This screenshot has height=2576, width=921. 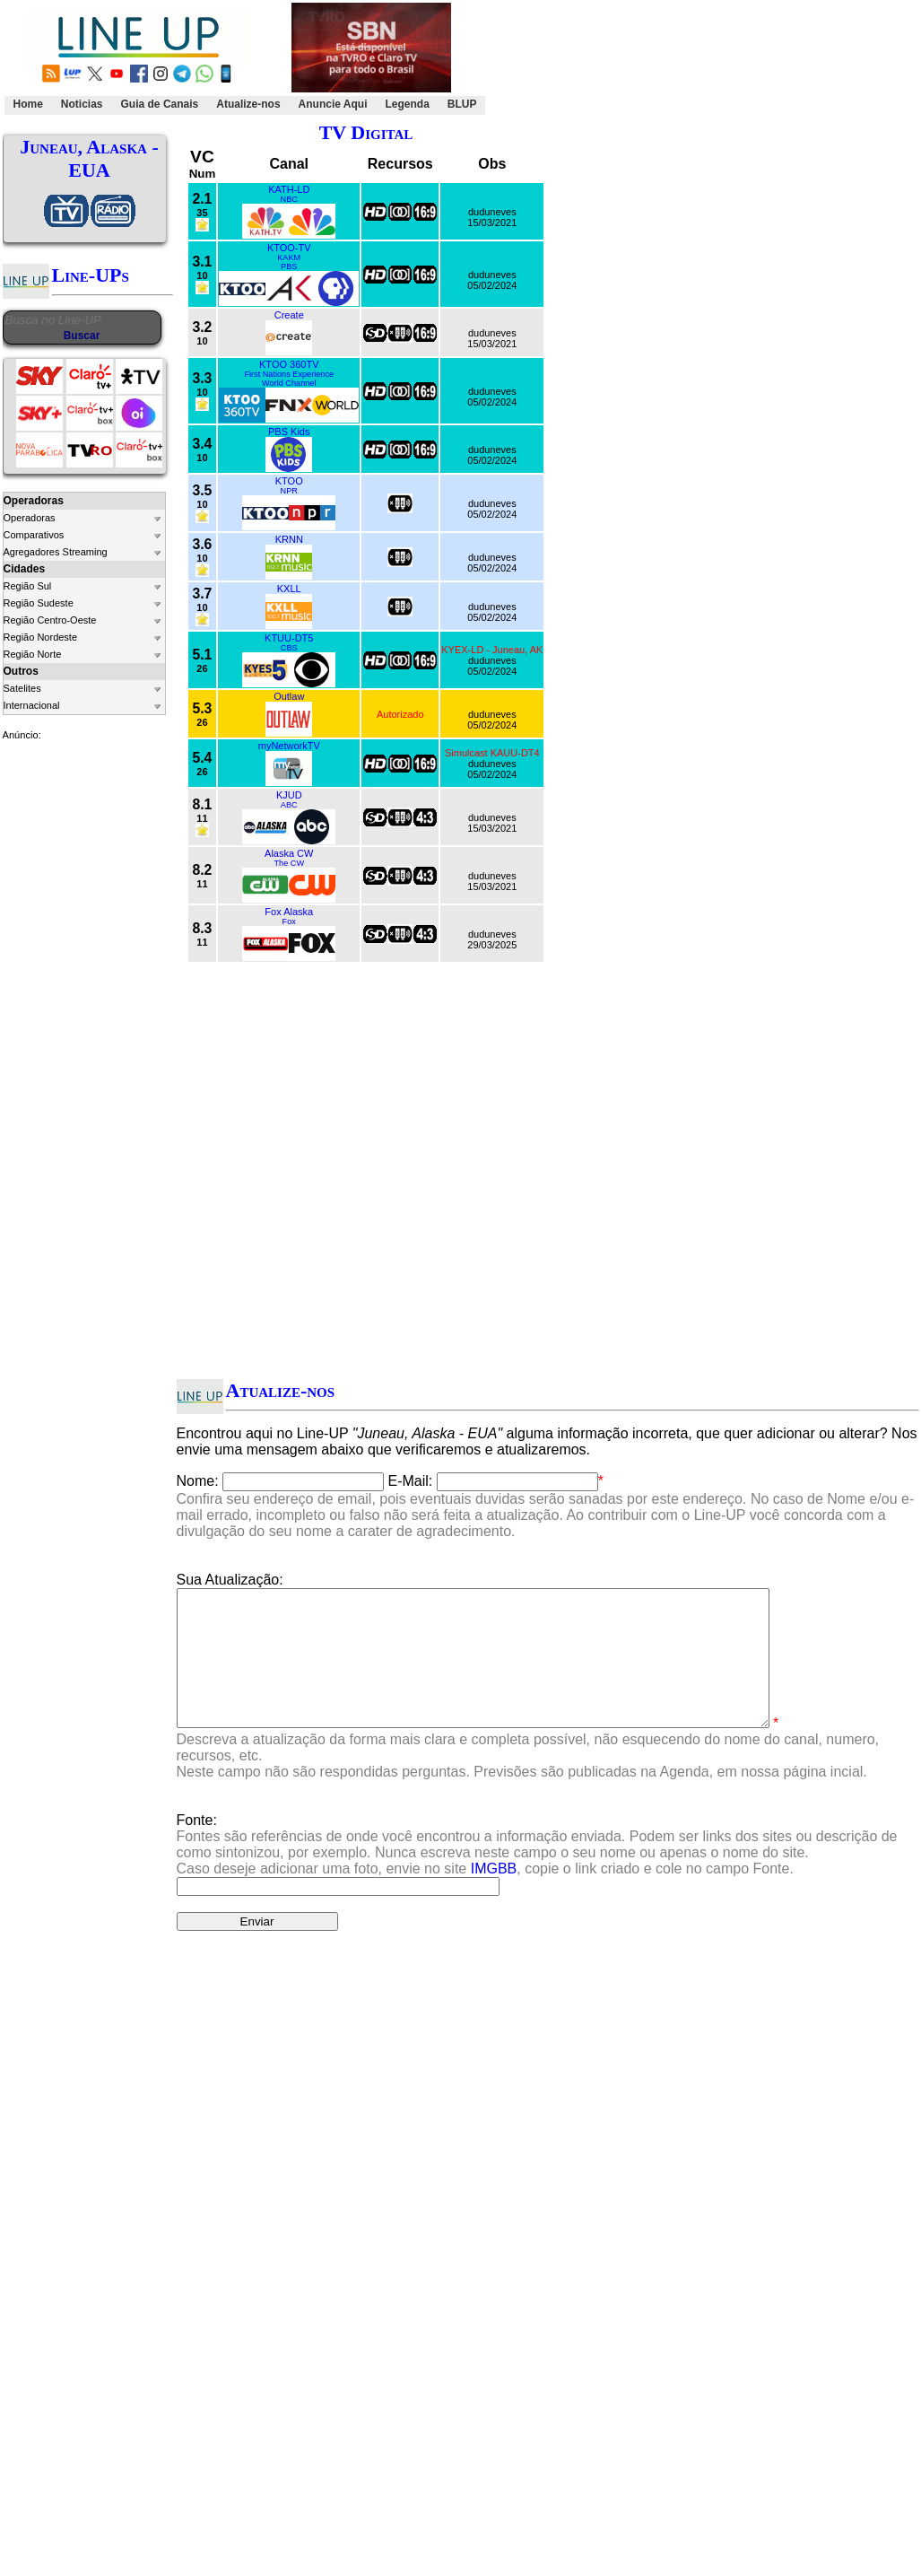 I want to click on The CW, so click(x=289, y=863).